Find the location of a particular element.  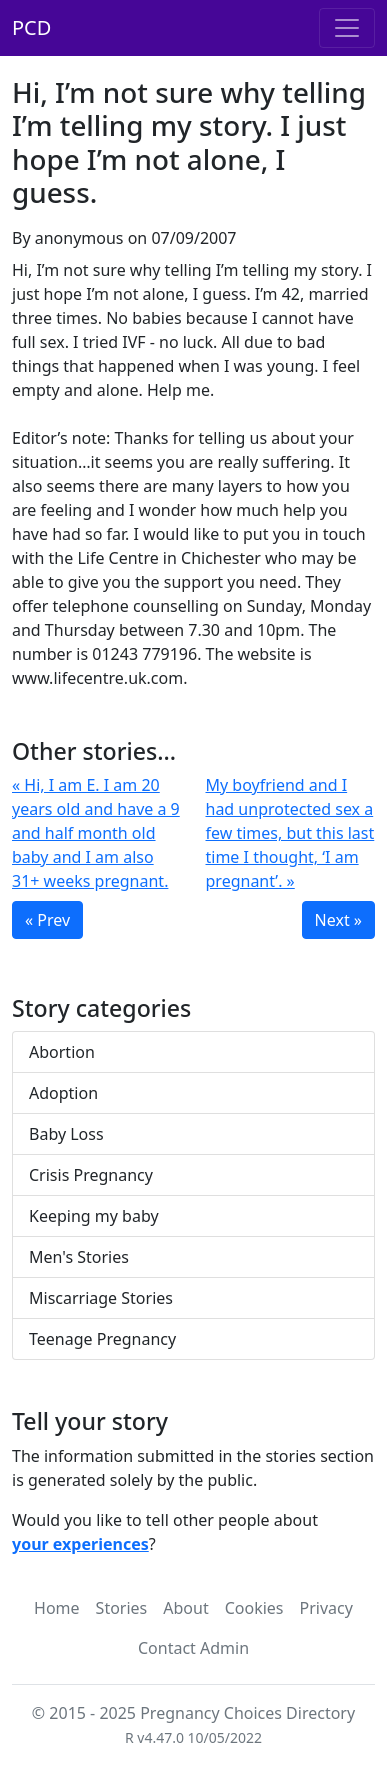

My boyfriend and I had unprotected sex a few times, but this last time I thought, ‘I am pregnant’. » is located at coordinates (290, 833).